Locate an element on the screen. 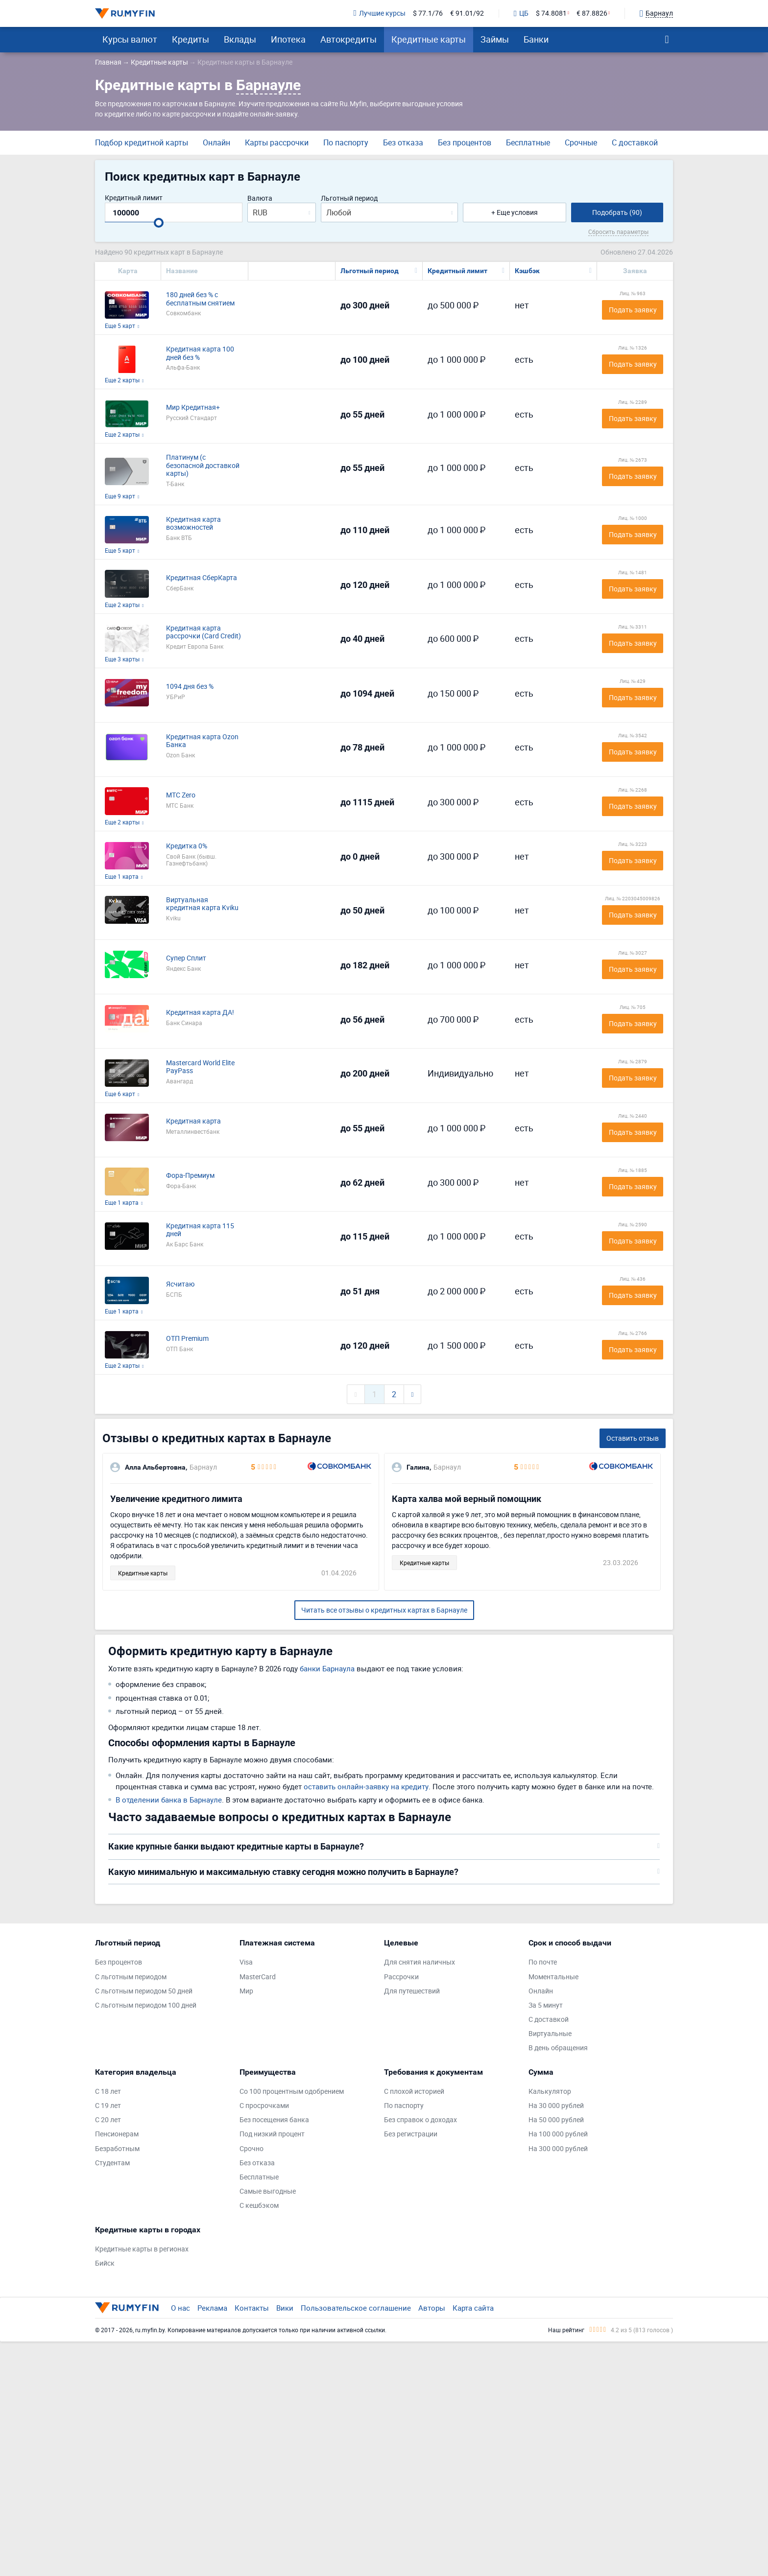 The width and height of the screenshot is (768, 2576). Авторы is located at coordinates (431, 2307).